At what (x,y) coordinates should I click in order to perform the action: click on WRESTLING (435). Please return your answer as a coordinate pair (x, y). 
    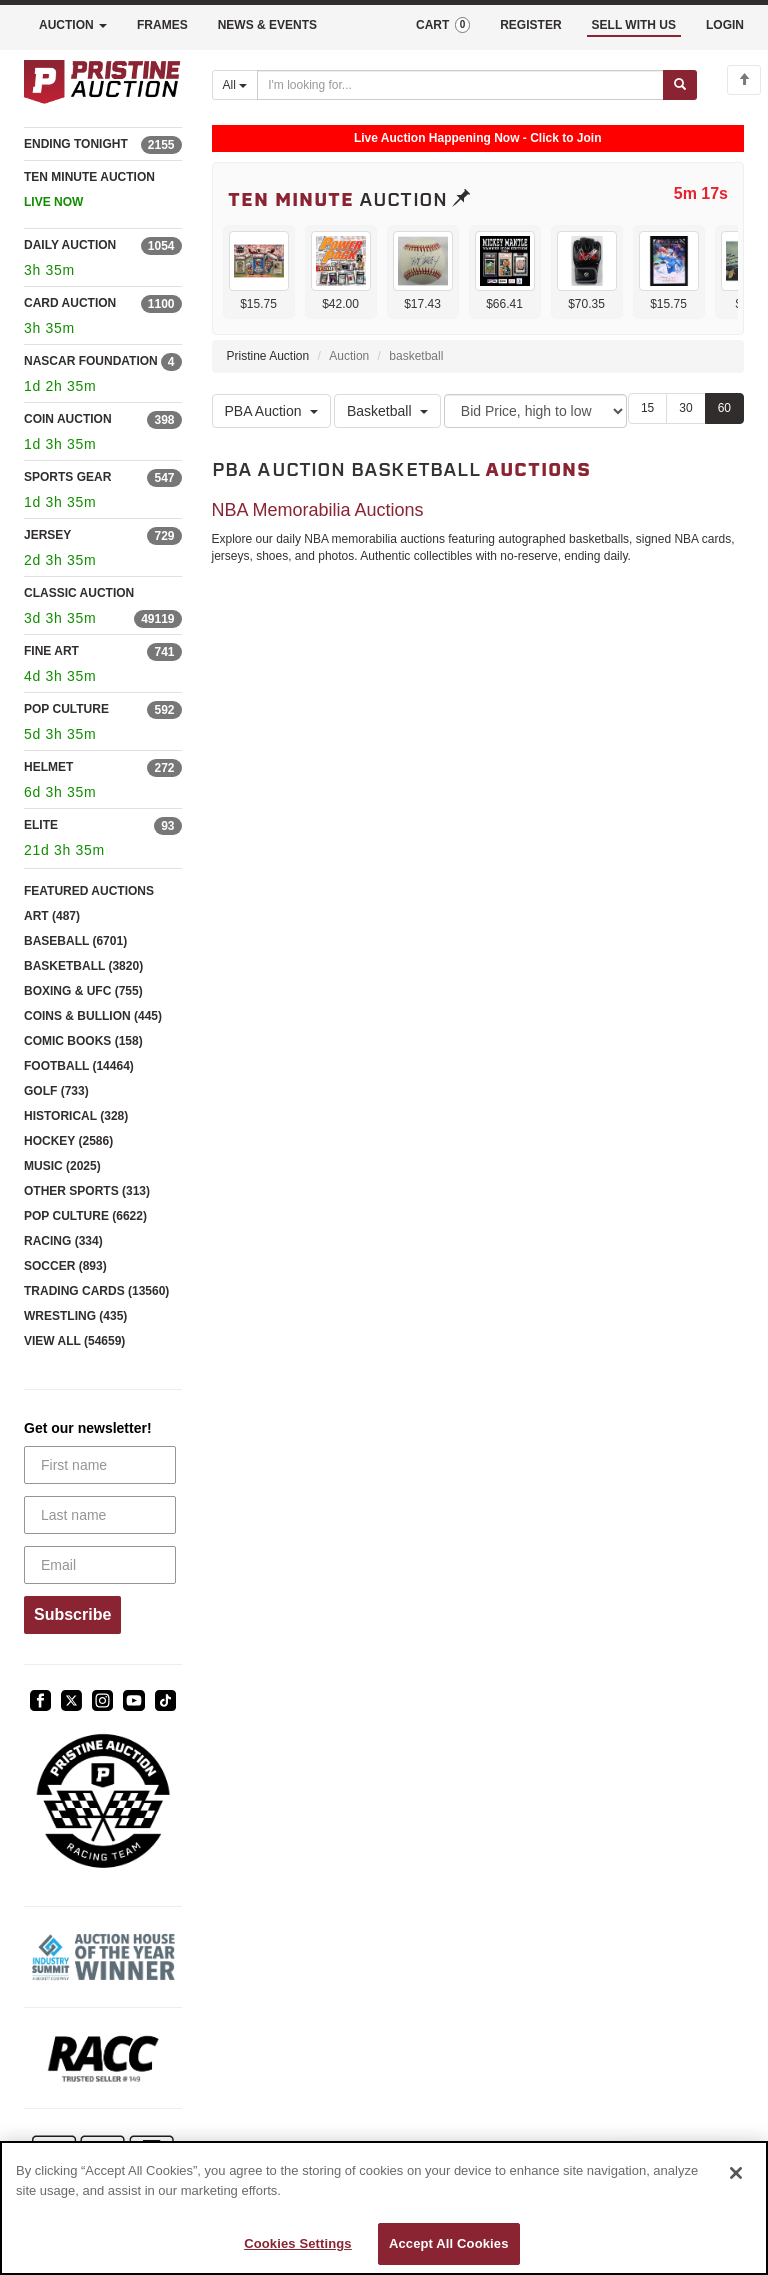
    Looking at the image, I should click on (75, 1316).